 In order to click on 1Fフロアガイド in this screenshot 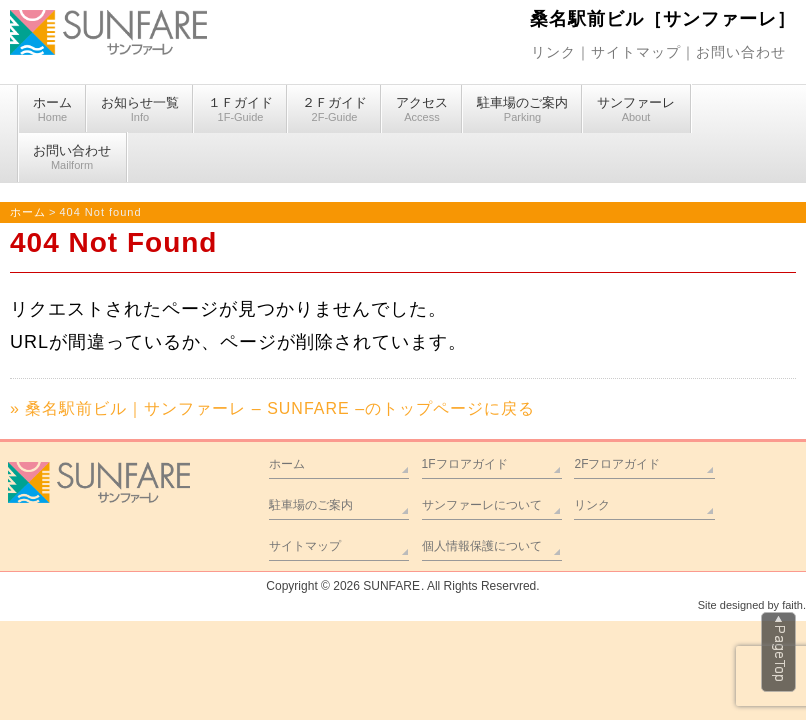, I will do `click(465, 464)`.